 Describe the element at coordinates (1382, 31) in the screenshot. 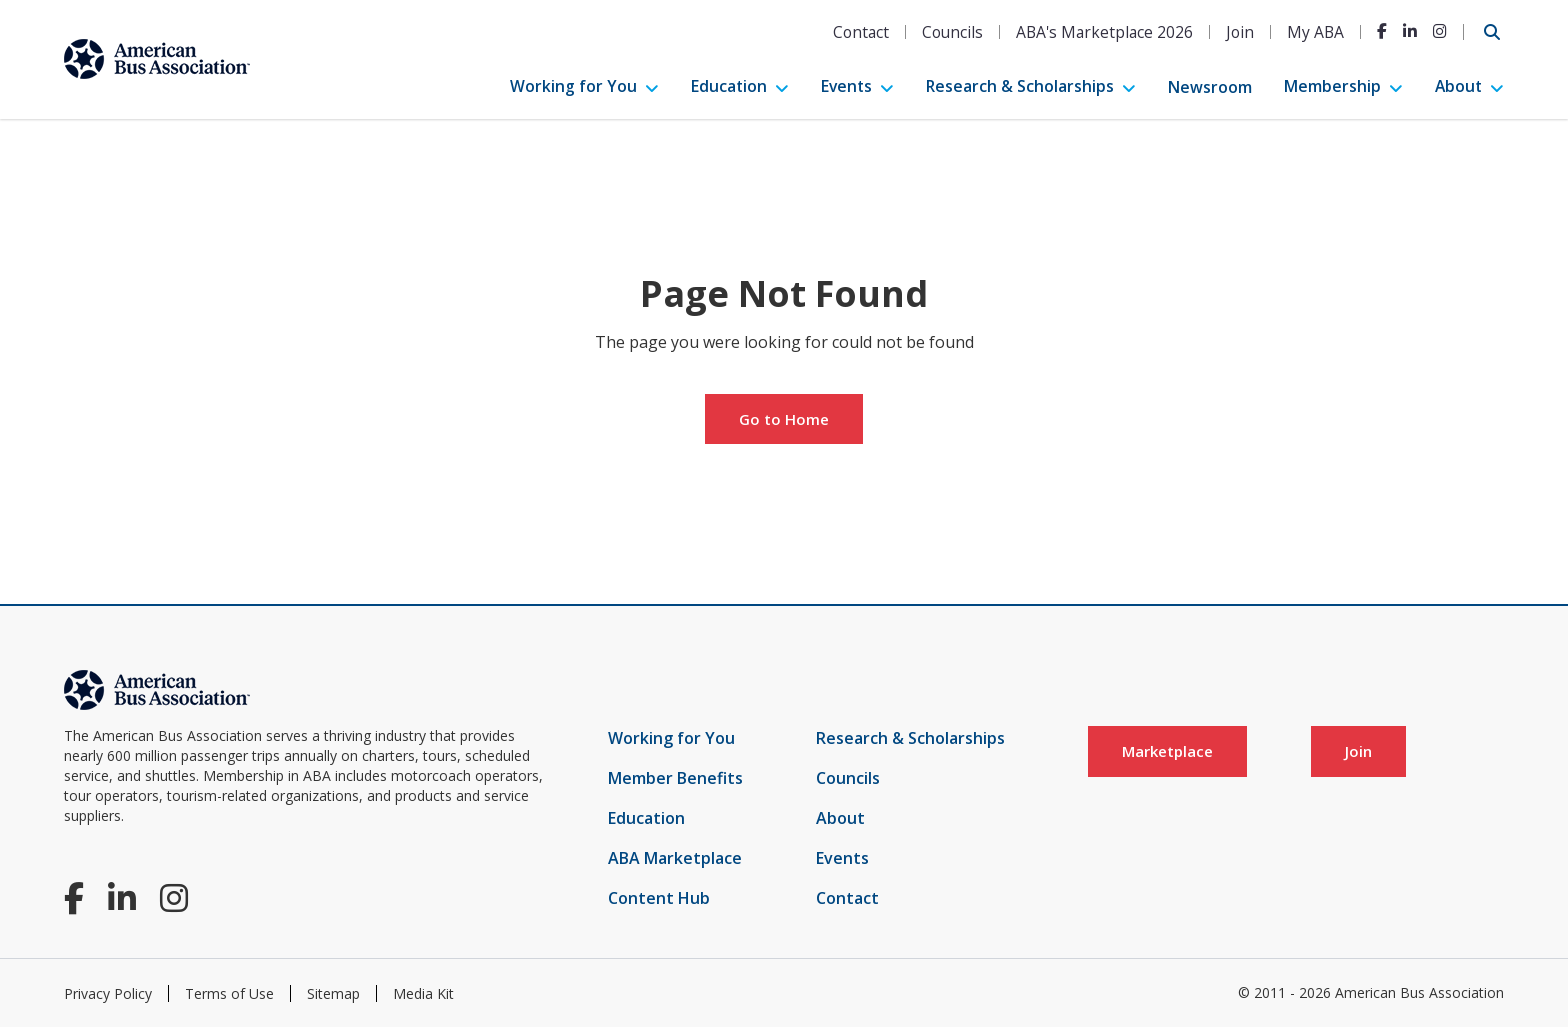

I see `[Facebook]` at that location.